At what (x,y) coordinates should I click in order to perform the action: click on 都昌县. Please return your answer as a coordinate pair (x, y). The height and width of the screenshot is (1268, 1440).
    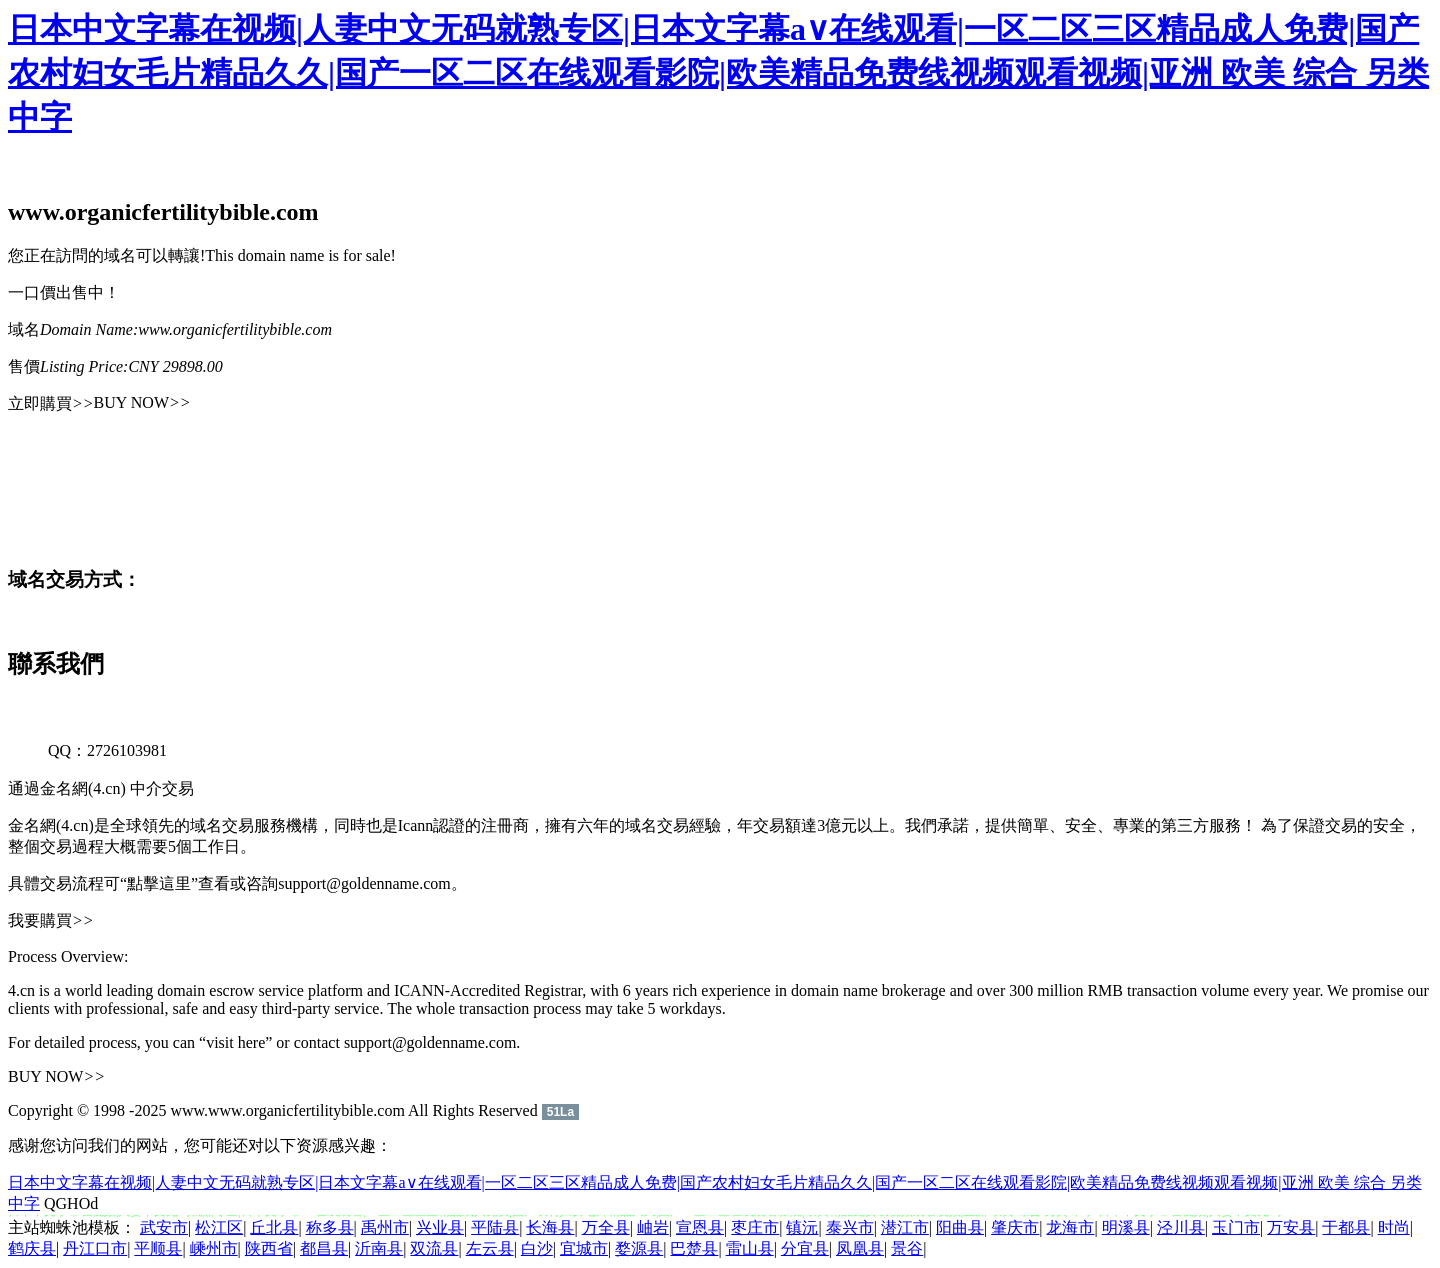
    Looking at the image, I should click on (324, 1248).